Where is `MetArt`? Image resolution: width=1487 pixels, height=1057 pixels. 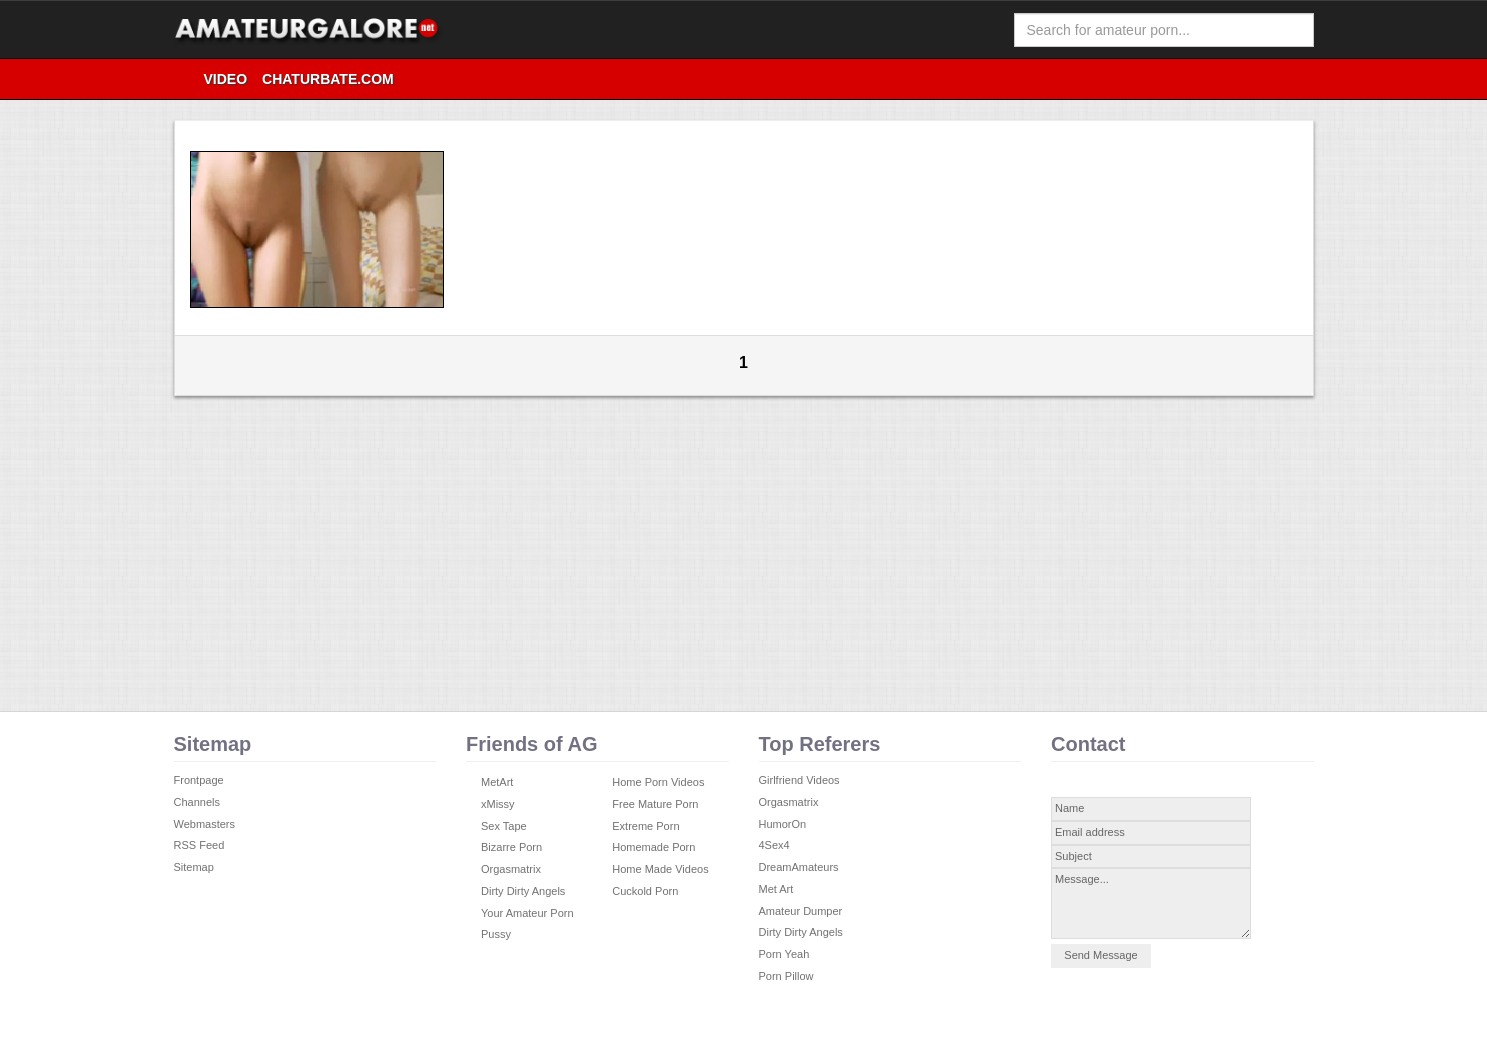 MetArt is located at coordinates (497, 782).